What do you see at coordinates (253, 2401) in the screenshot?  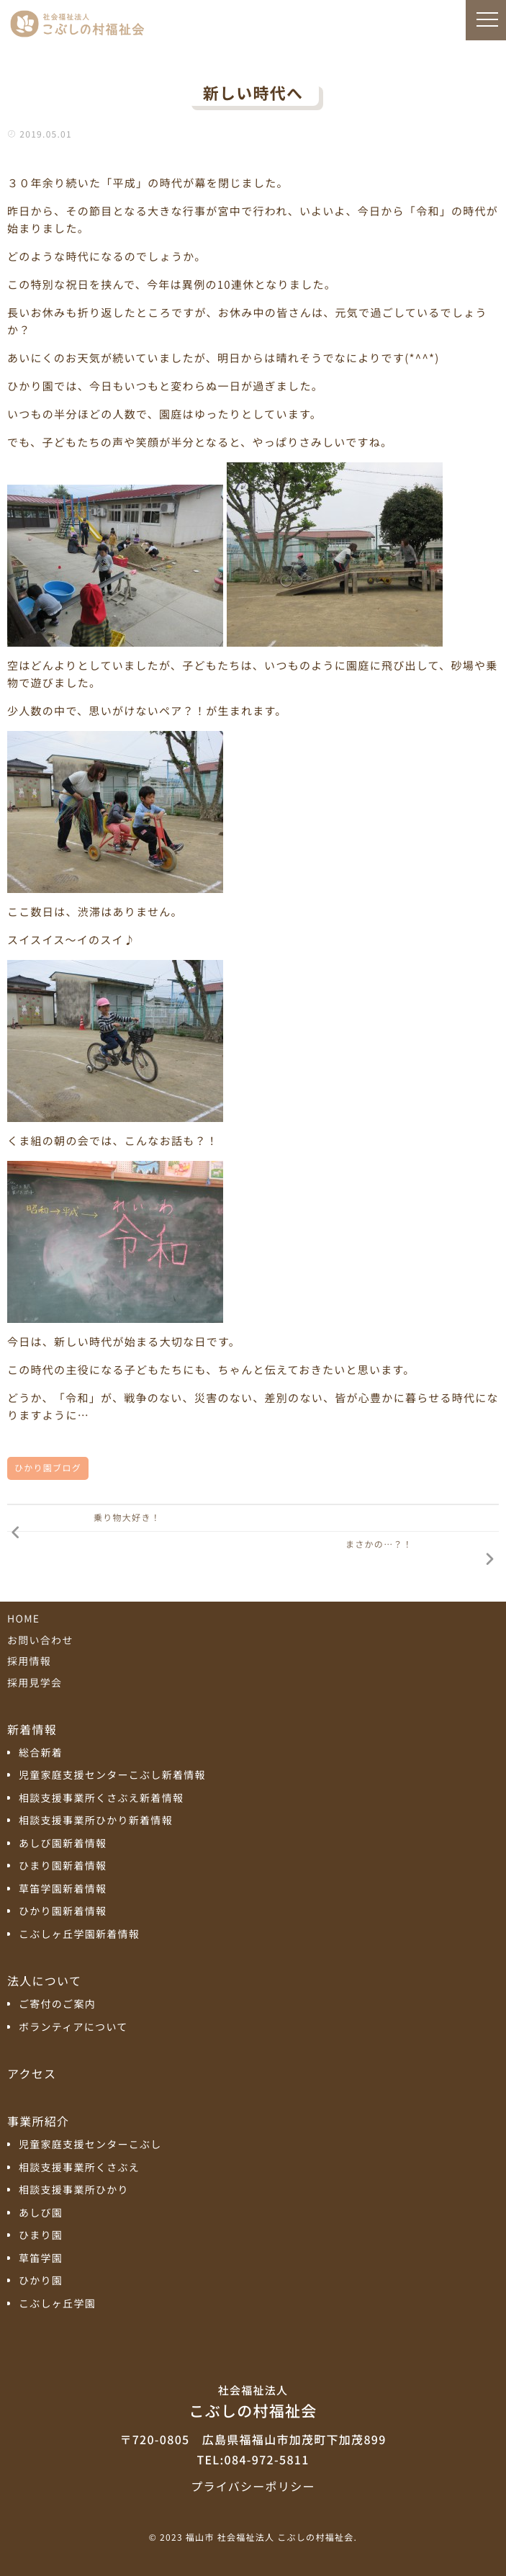 I see `こぶしの村福祉会` at bounding box center [253, 2401].